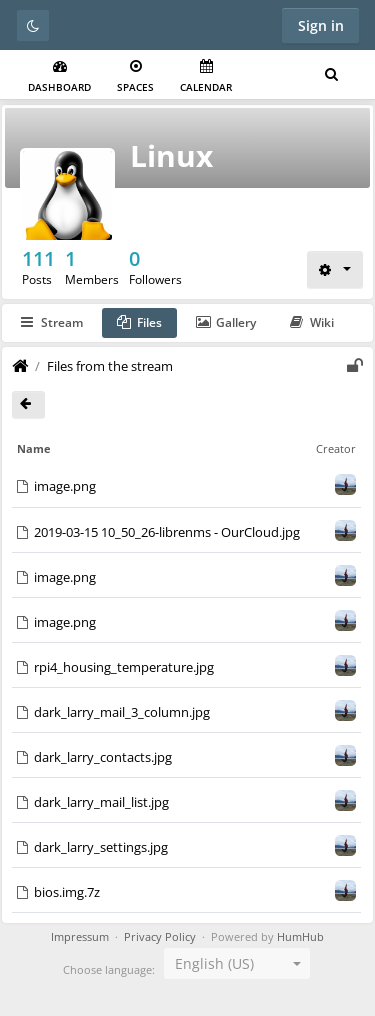 This screenshot has width=375, height=1016. I want to click on Dashboard, so click(59, 76).